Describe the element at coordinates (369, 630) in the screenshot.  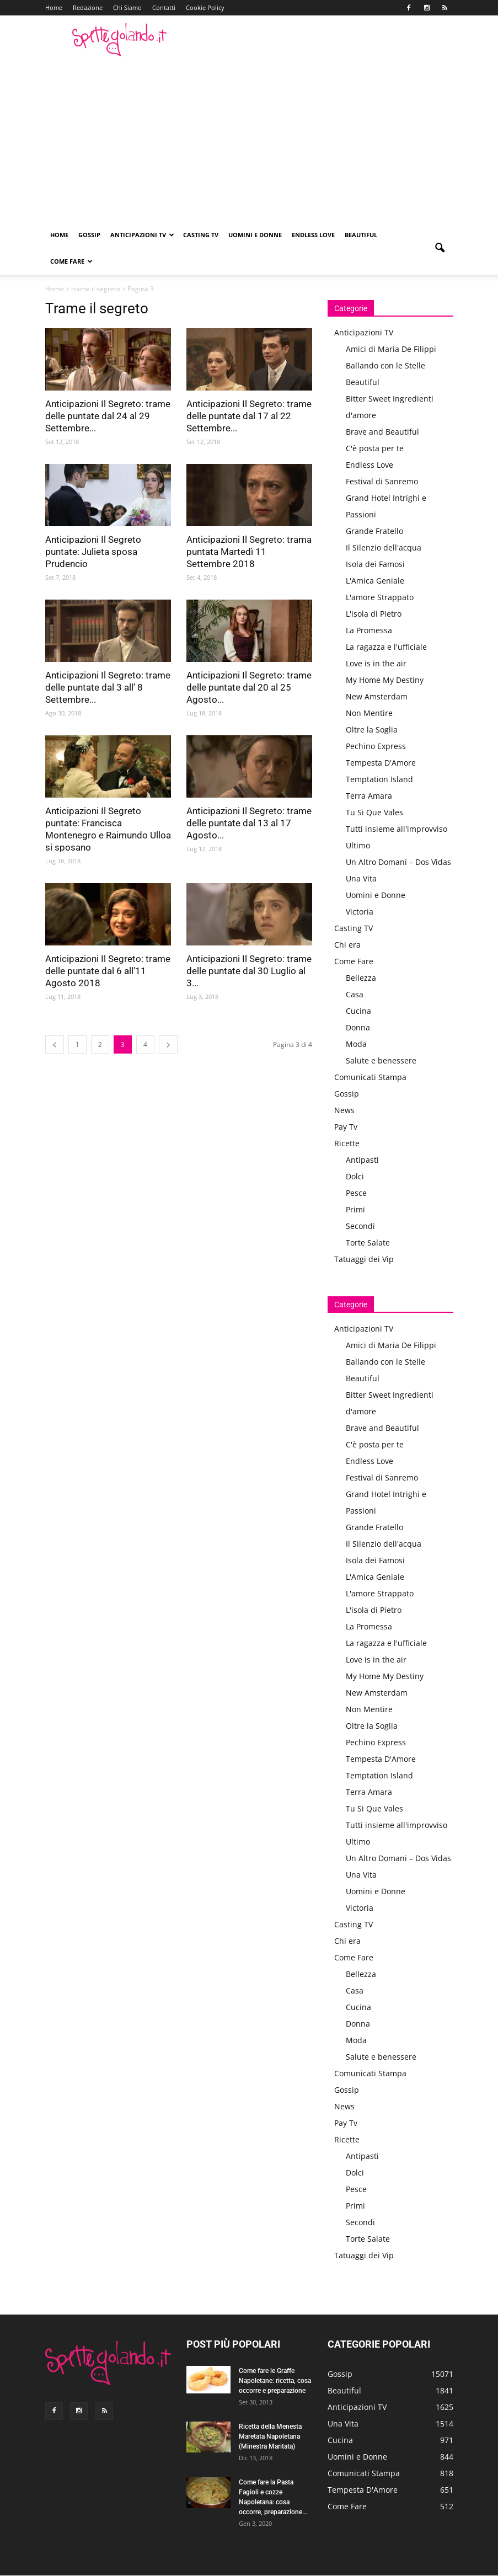
I see `La Promessa` at that location.